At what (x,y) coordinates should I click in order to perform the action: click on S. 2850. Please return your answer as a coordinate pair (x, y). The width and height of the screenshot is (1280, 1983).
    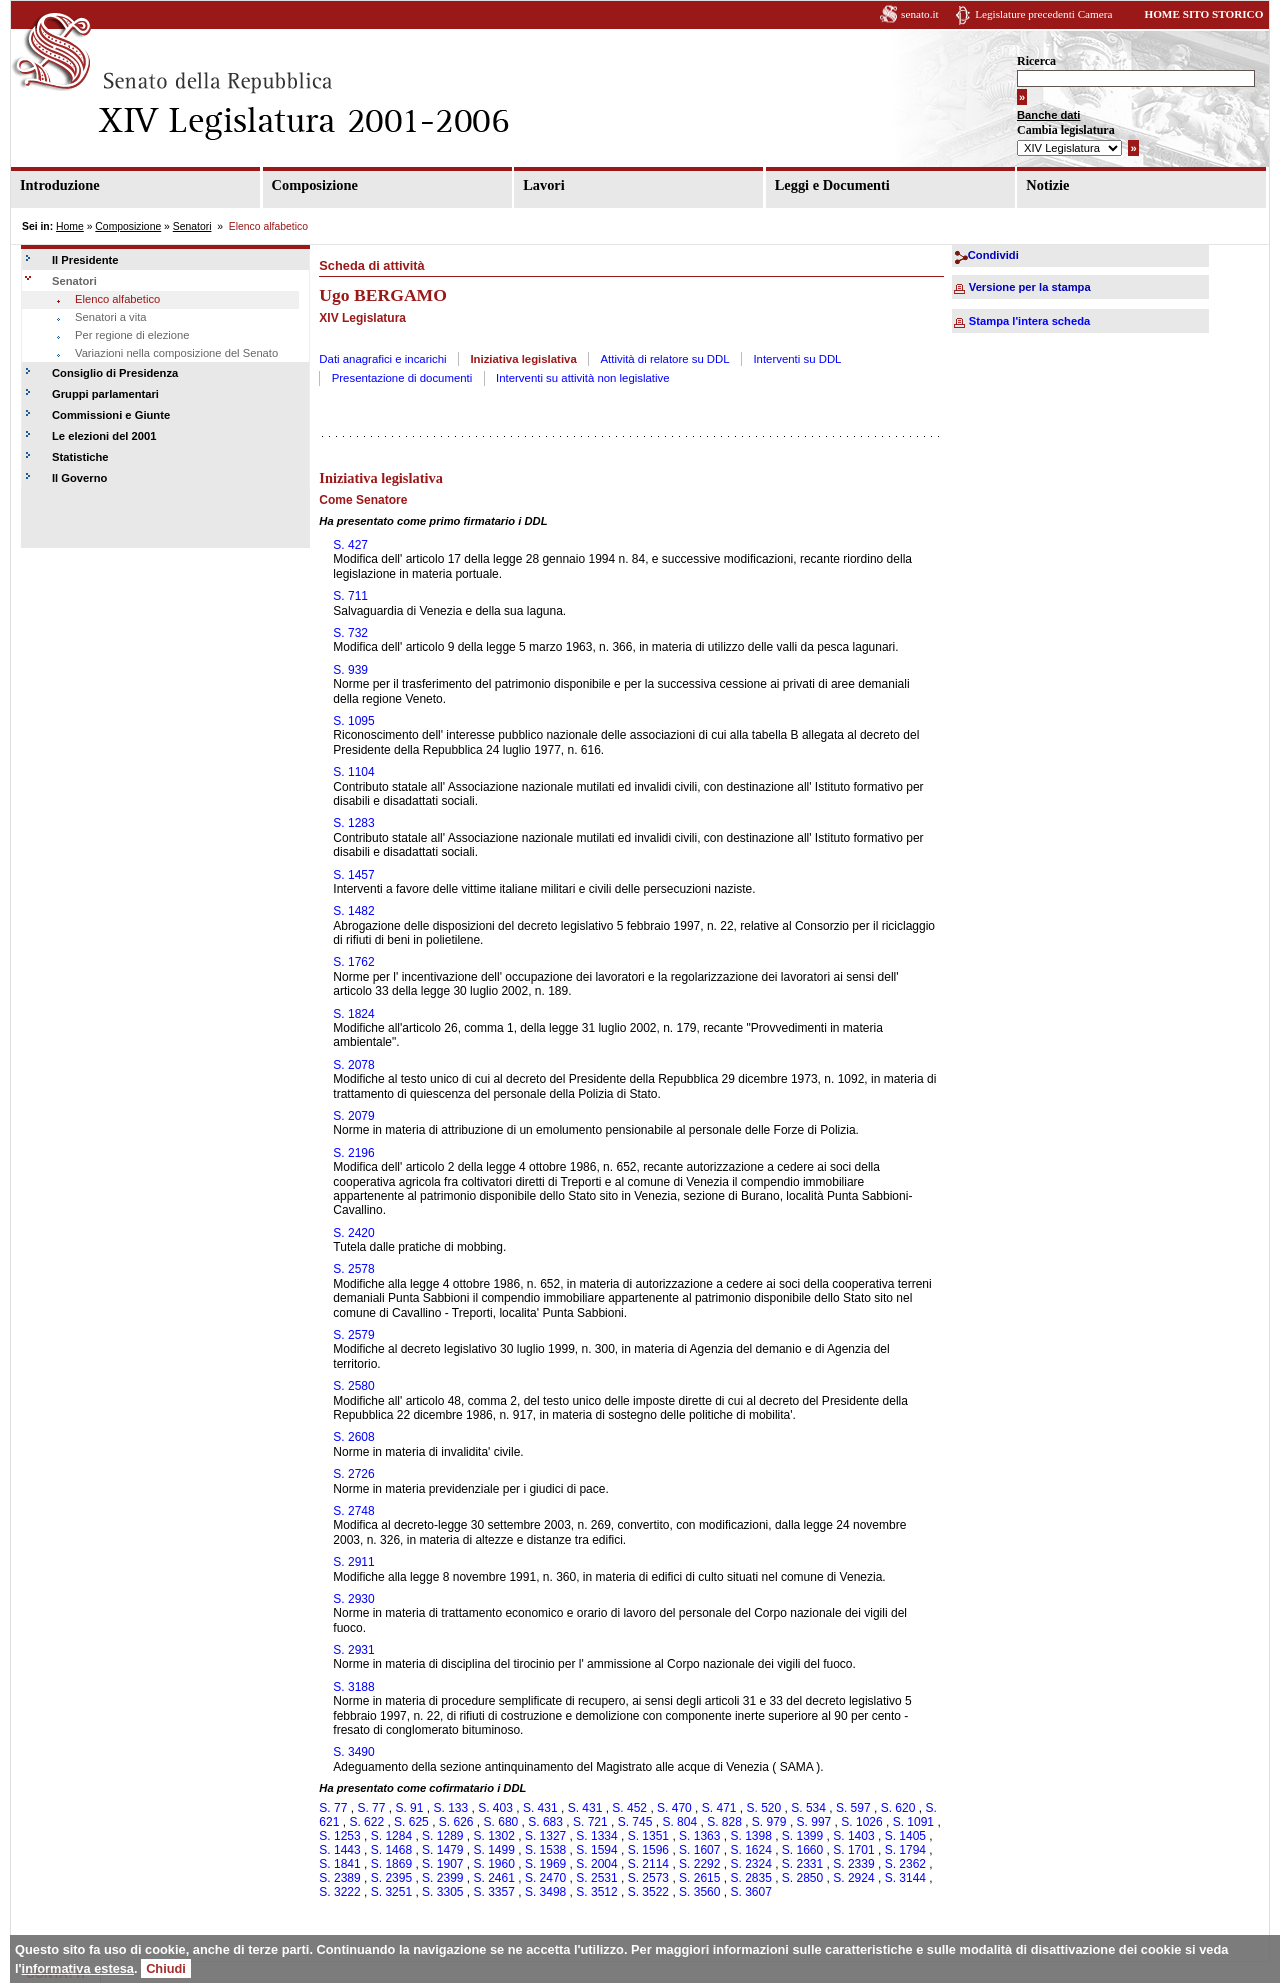
    Looking at the image, I should click on (802, 1878).